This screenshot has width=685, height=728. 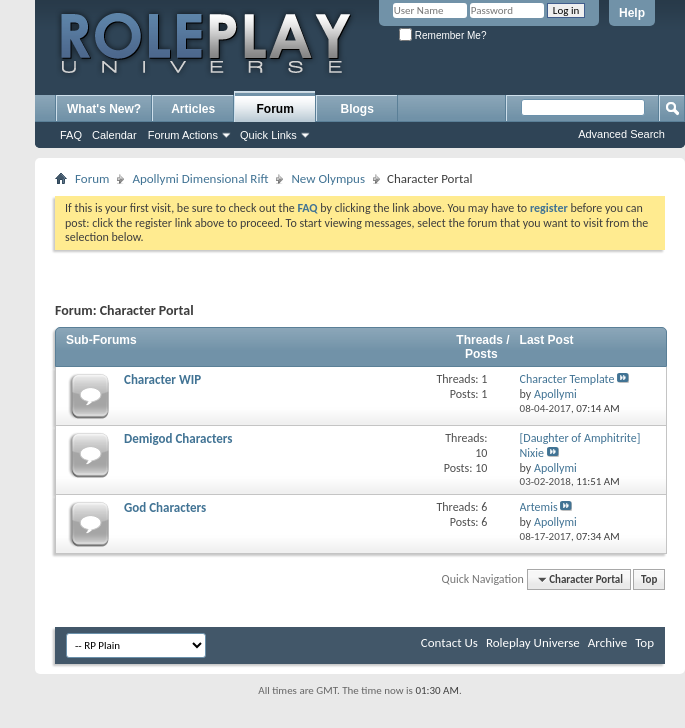 I want to click on Character Template, so click(x=567, y=379).